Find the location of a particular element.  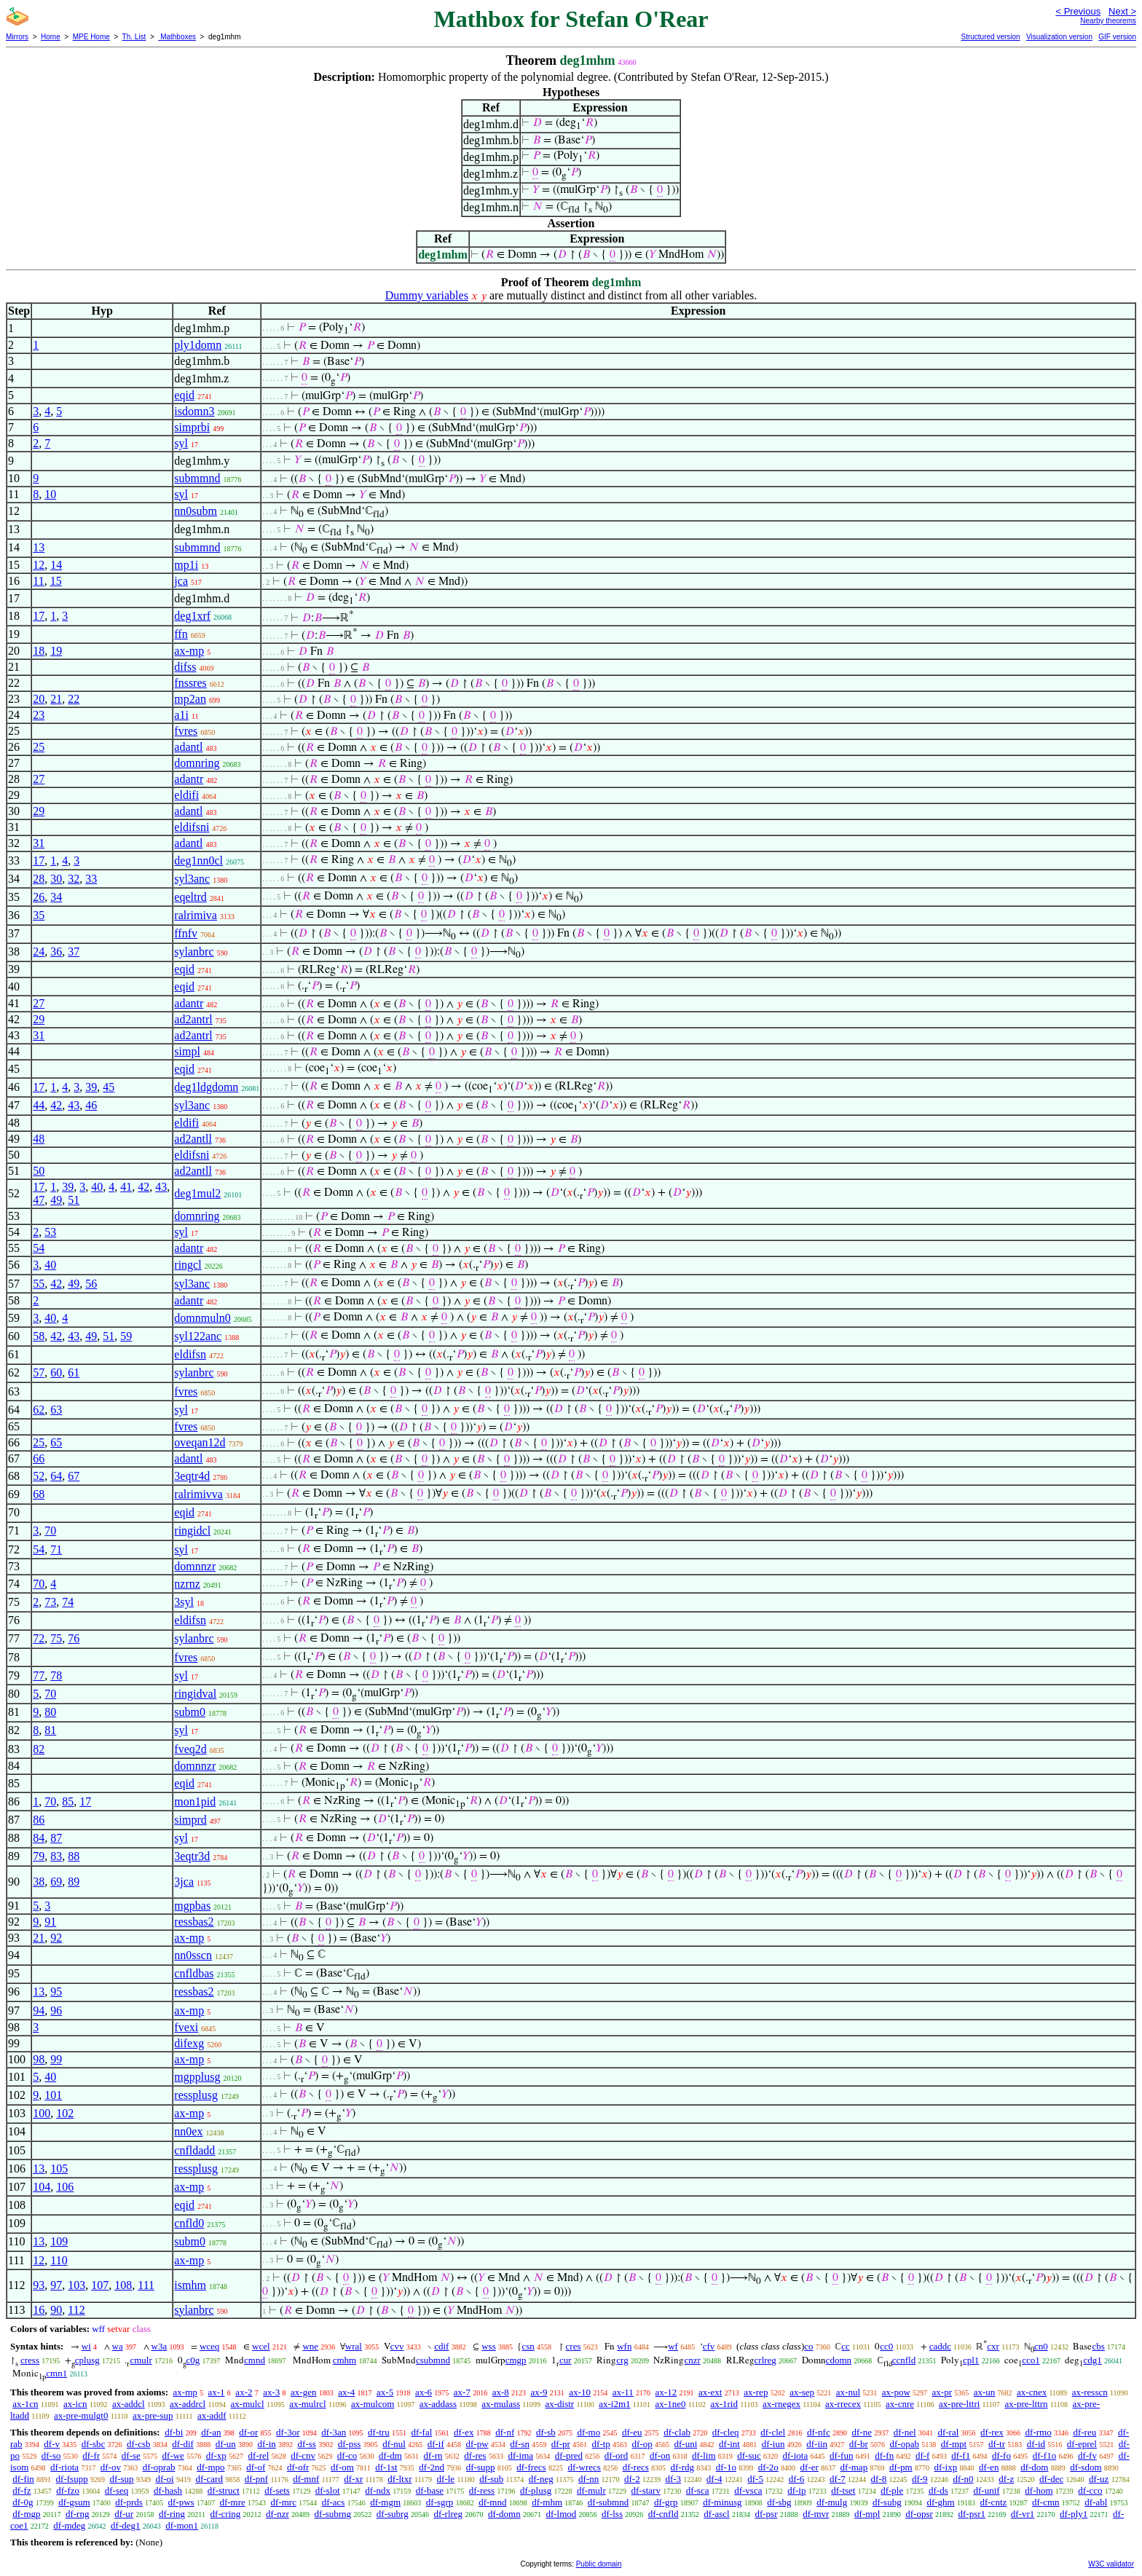

cnfldadd is located at coordinates (194, 2150).